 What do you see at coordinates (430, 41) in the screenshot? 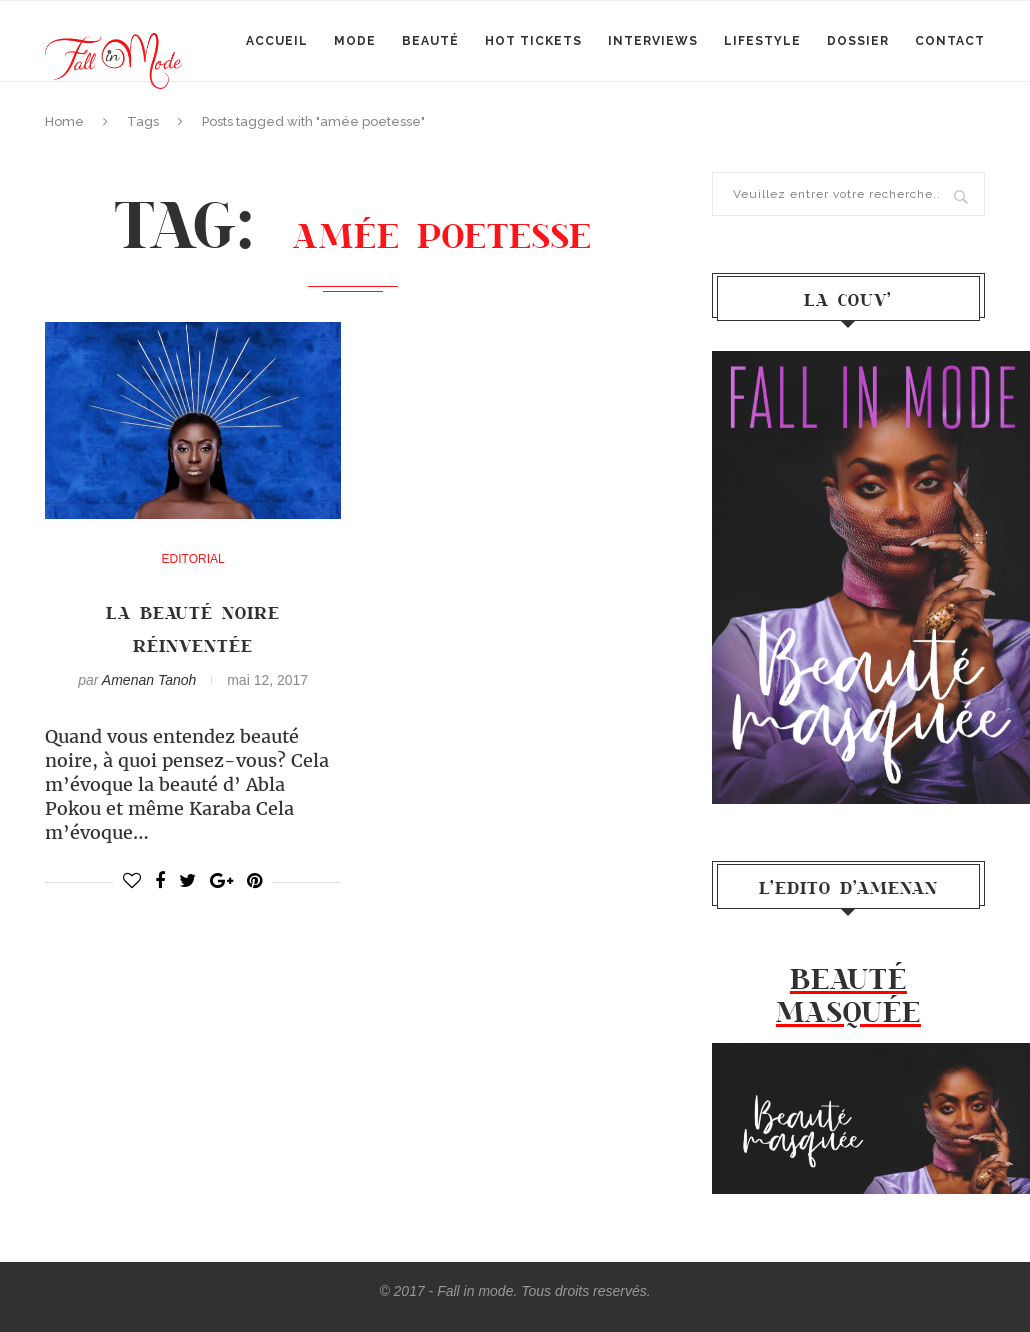
I see `Beauté` at bounding box center [430, 41].